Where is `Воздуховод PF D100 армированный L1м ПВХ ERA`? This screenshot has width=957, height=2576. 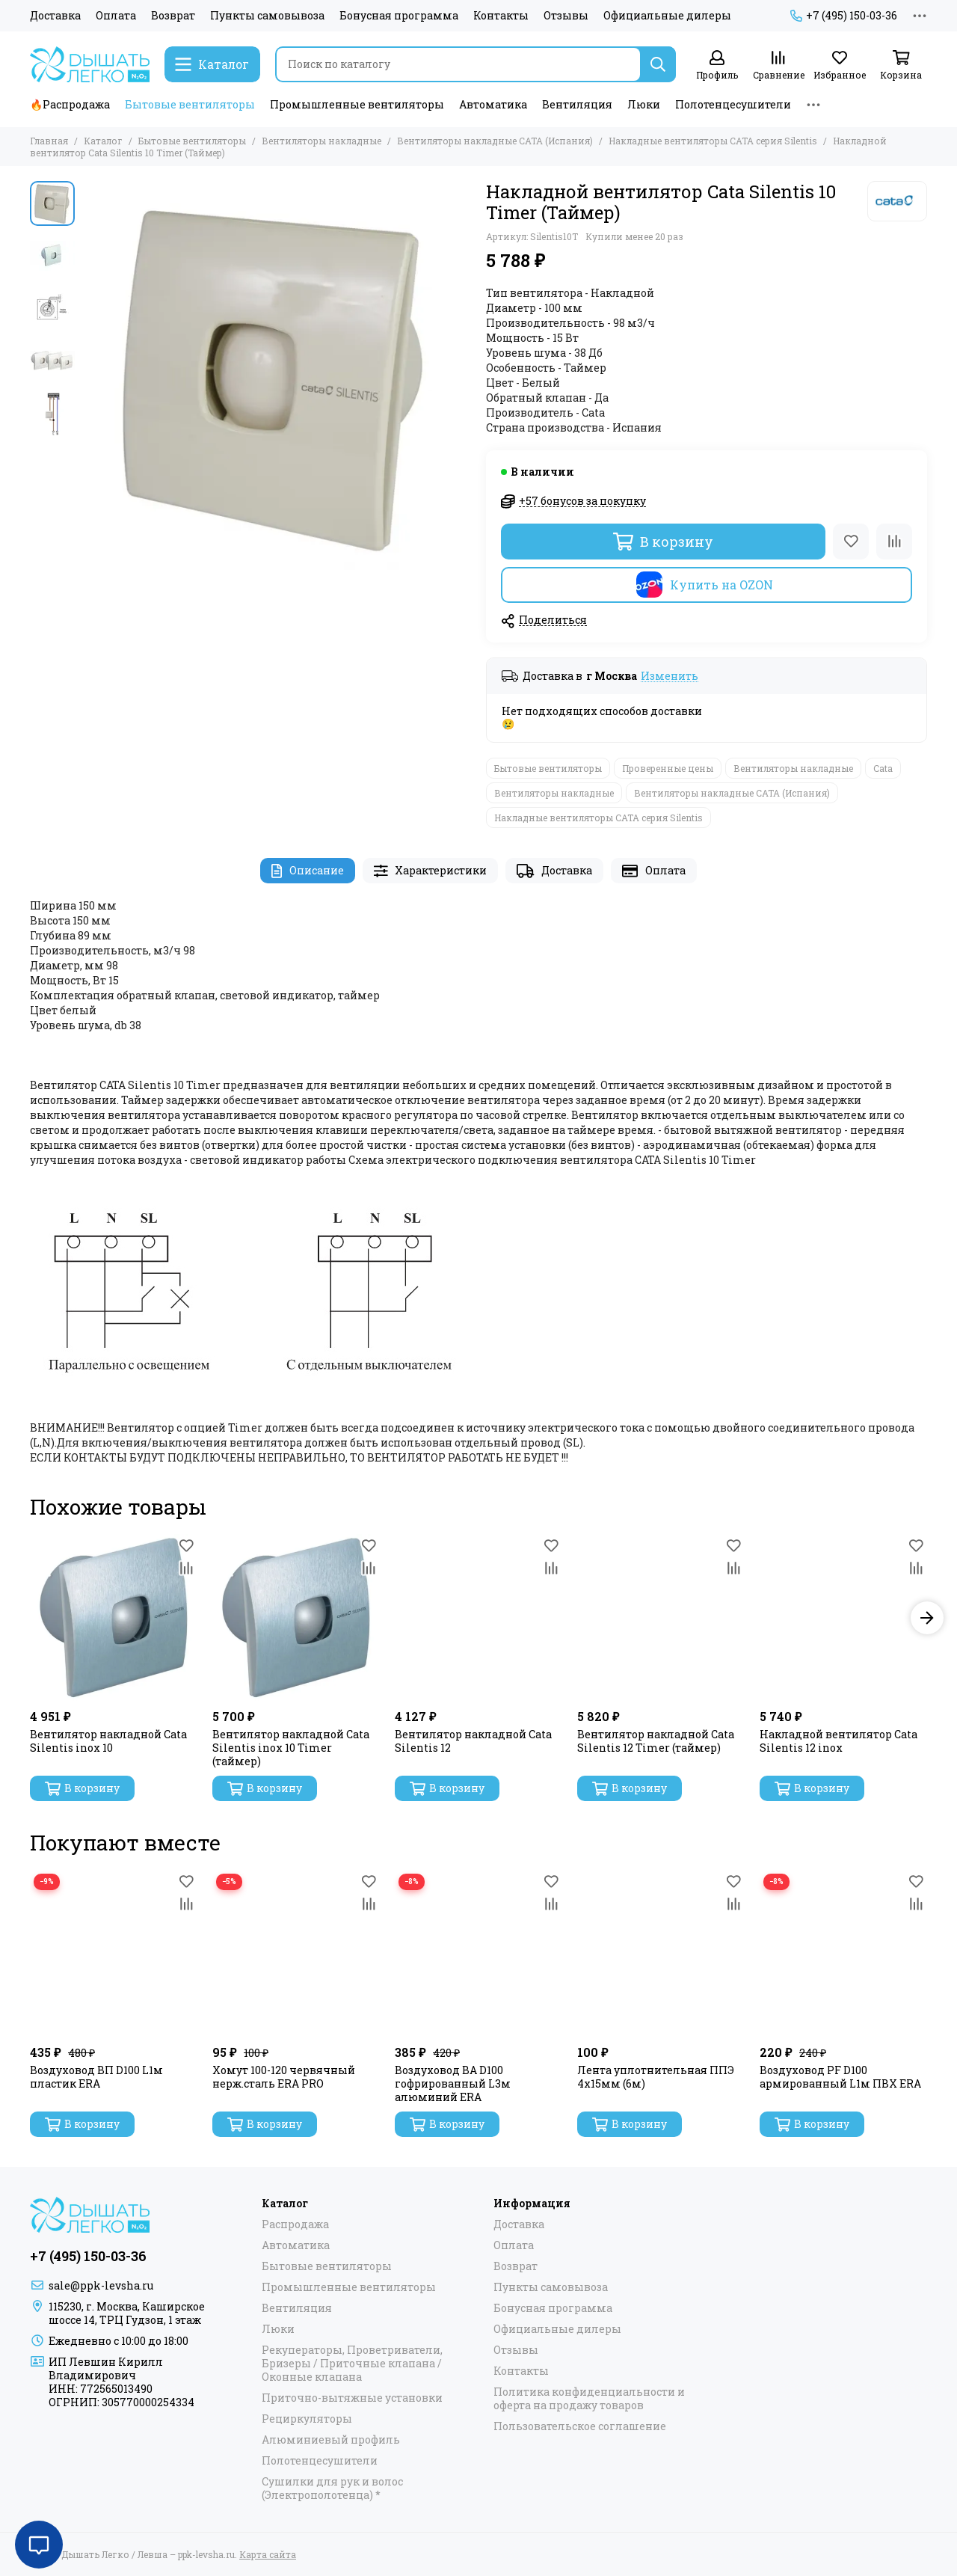
Воздуховод PF D100 армированный L1м ПВХ ERA is located at coordinates (840, 2077).